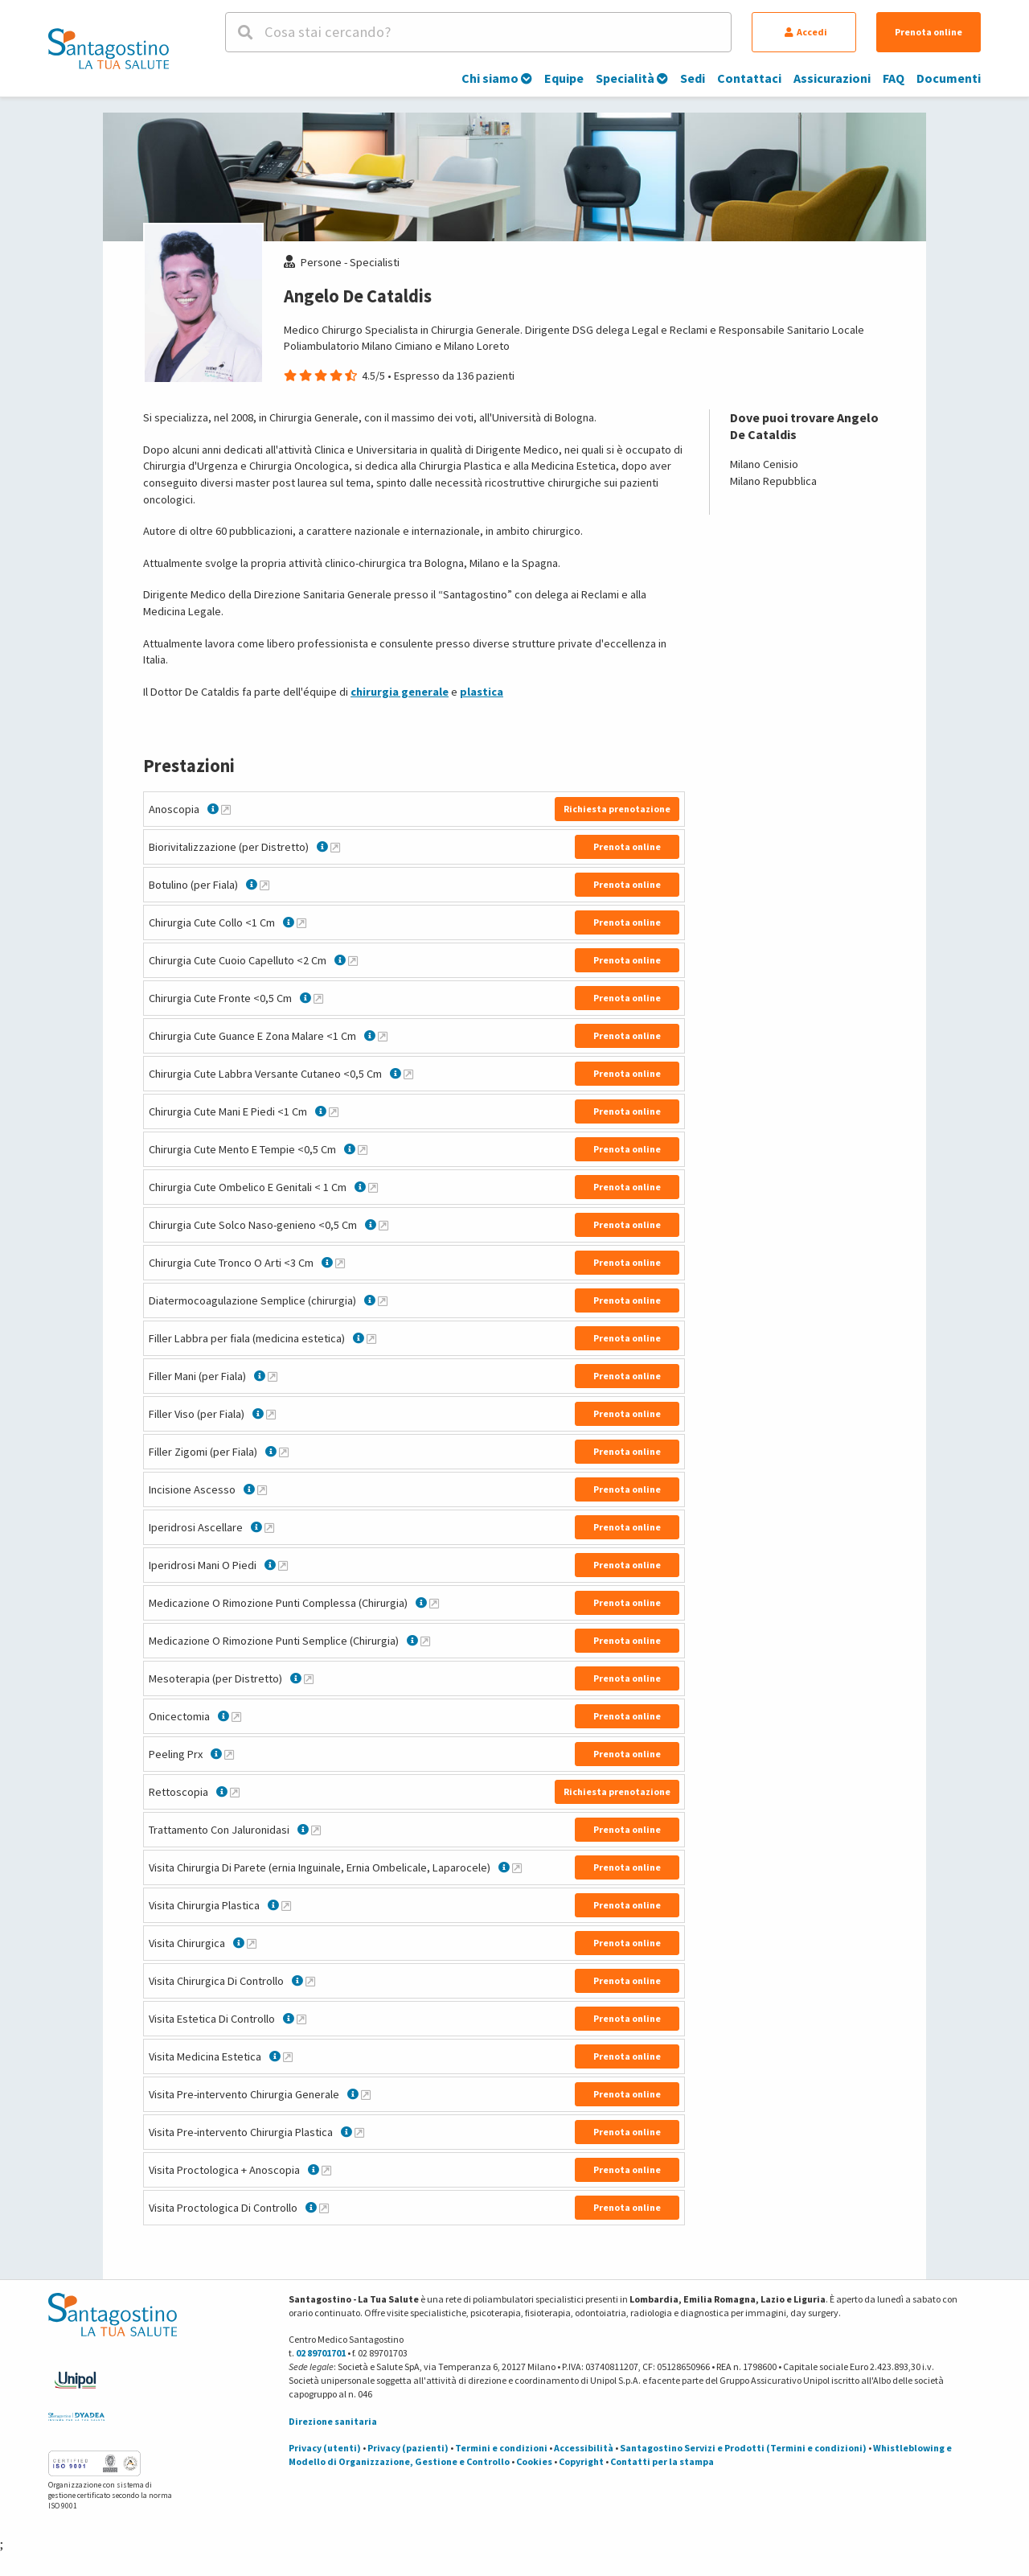 The height and width of the screenshot is (2576, 1029). What do you see at coordinates (501, 2448) in the screenshot?
I see `Termini e condizioni` at bounding box center [501, 2448].